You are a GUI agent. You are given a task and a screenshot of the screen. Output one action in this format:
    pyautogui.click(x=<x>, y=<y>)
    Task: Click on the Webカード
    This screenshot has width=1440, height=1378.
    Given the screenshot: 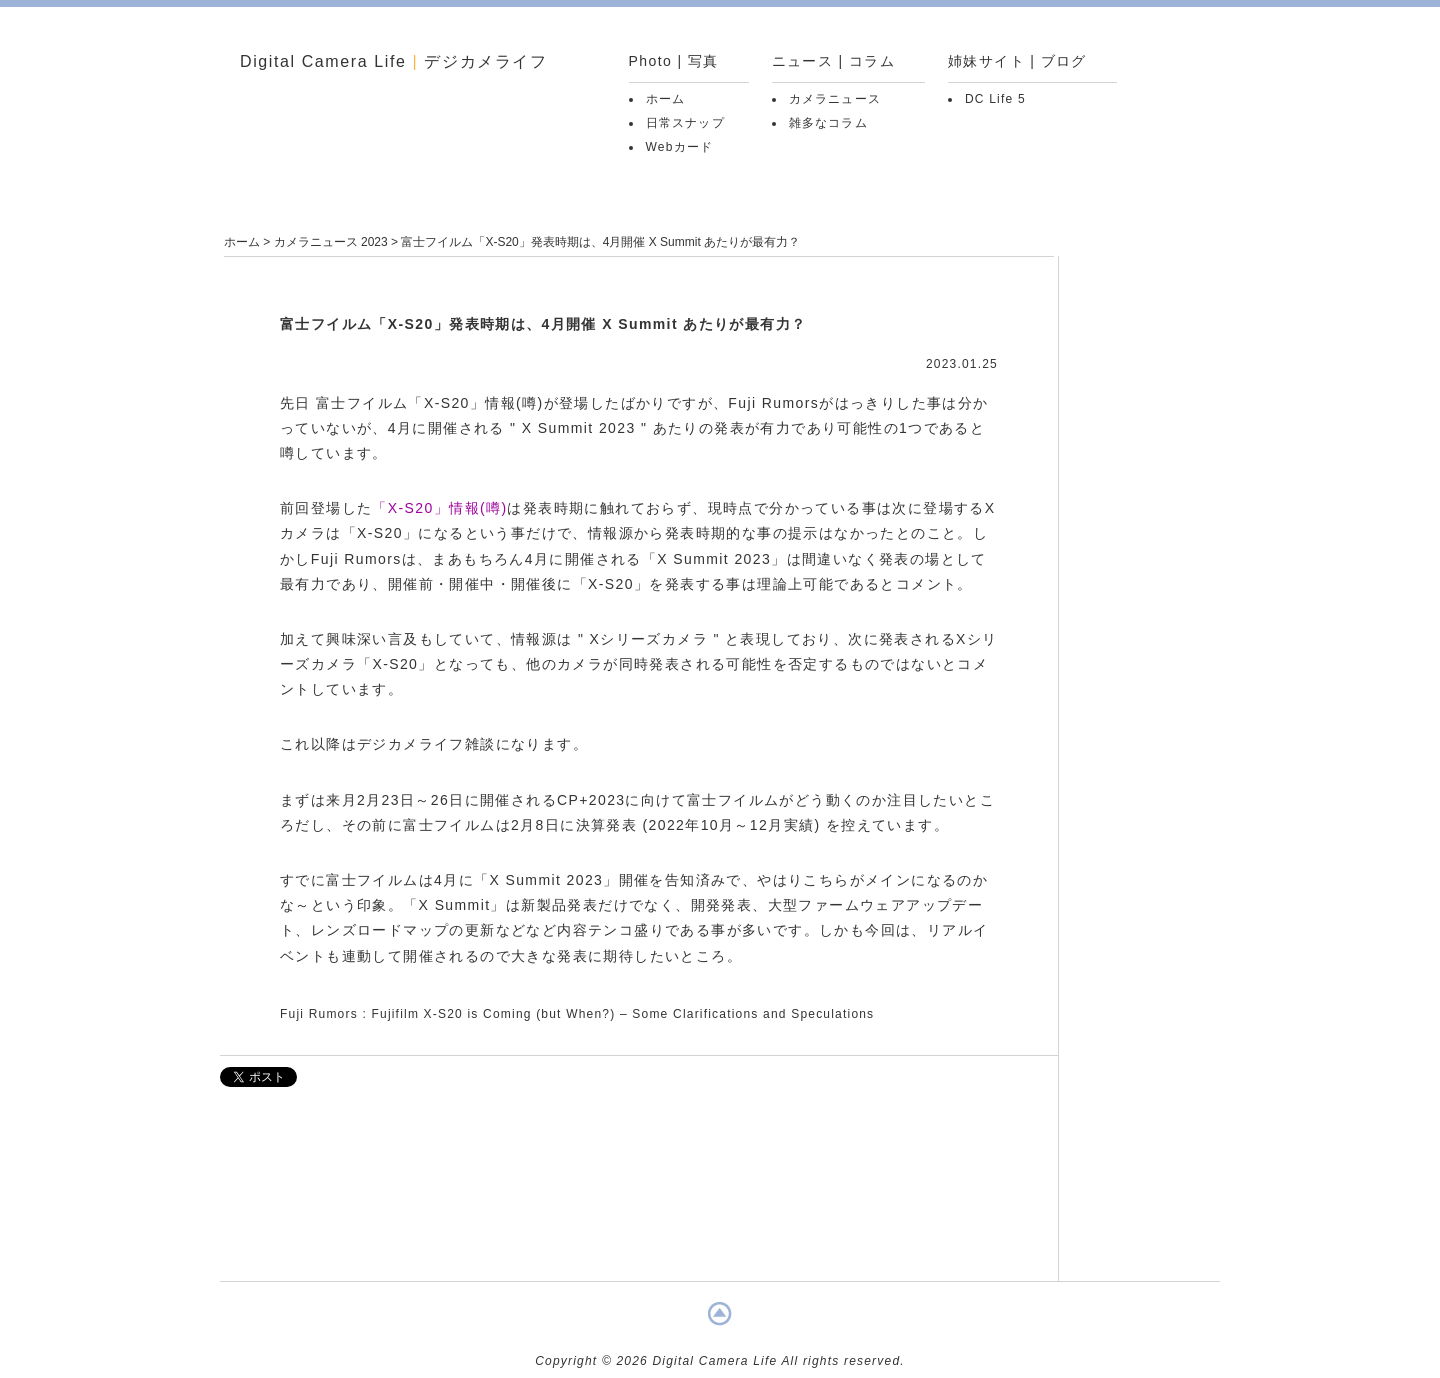 What is the action you would take?
    pyautogui.click(x=680, y=147)
    